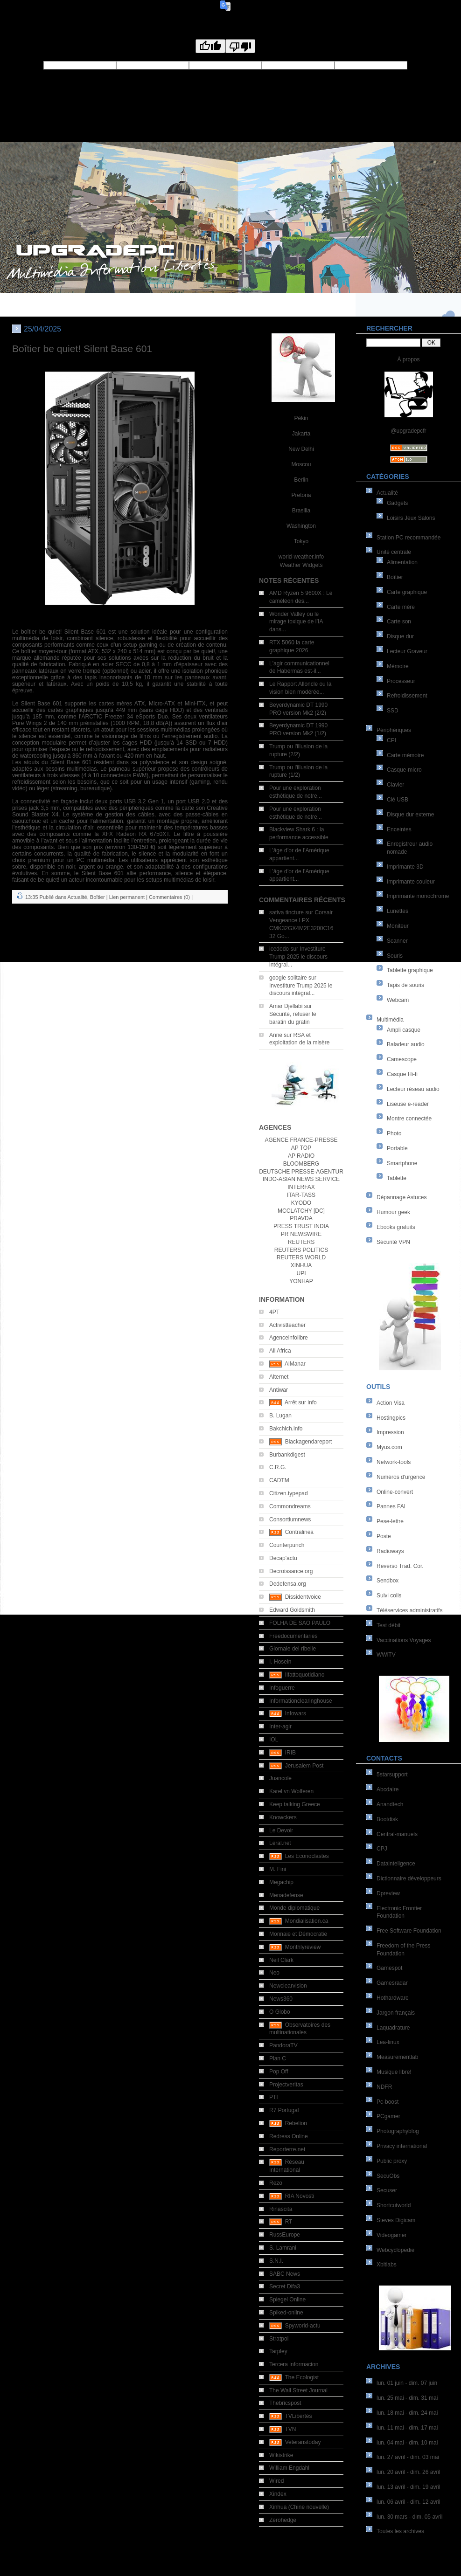 Image resolution: width=461 pixels, height=2576 pixels. What do you see at coordinates (298, 2416) in the screenshot?
I see `TVLibertés` at bounding box center [298, 2416].